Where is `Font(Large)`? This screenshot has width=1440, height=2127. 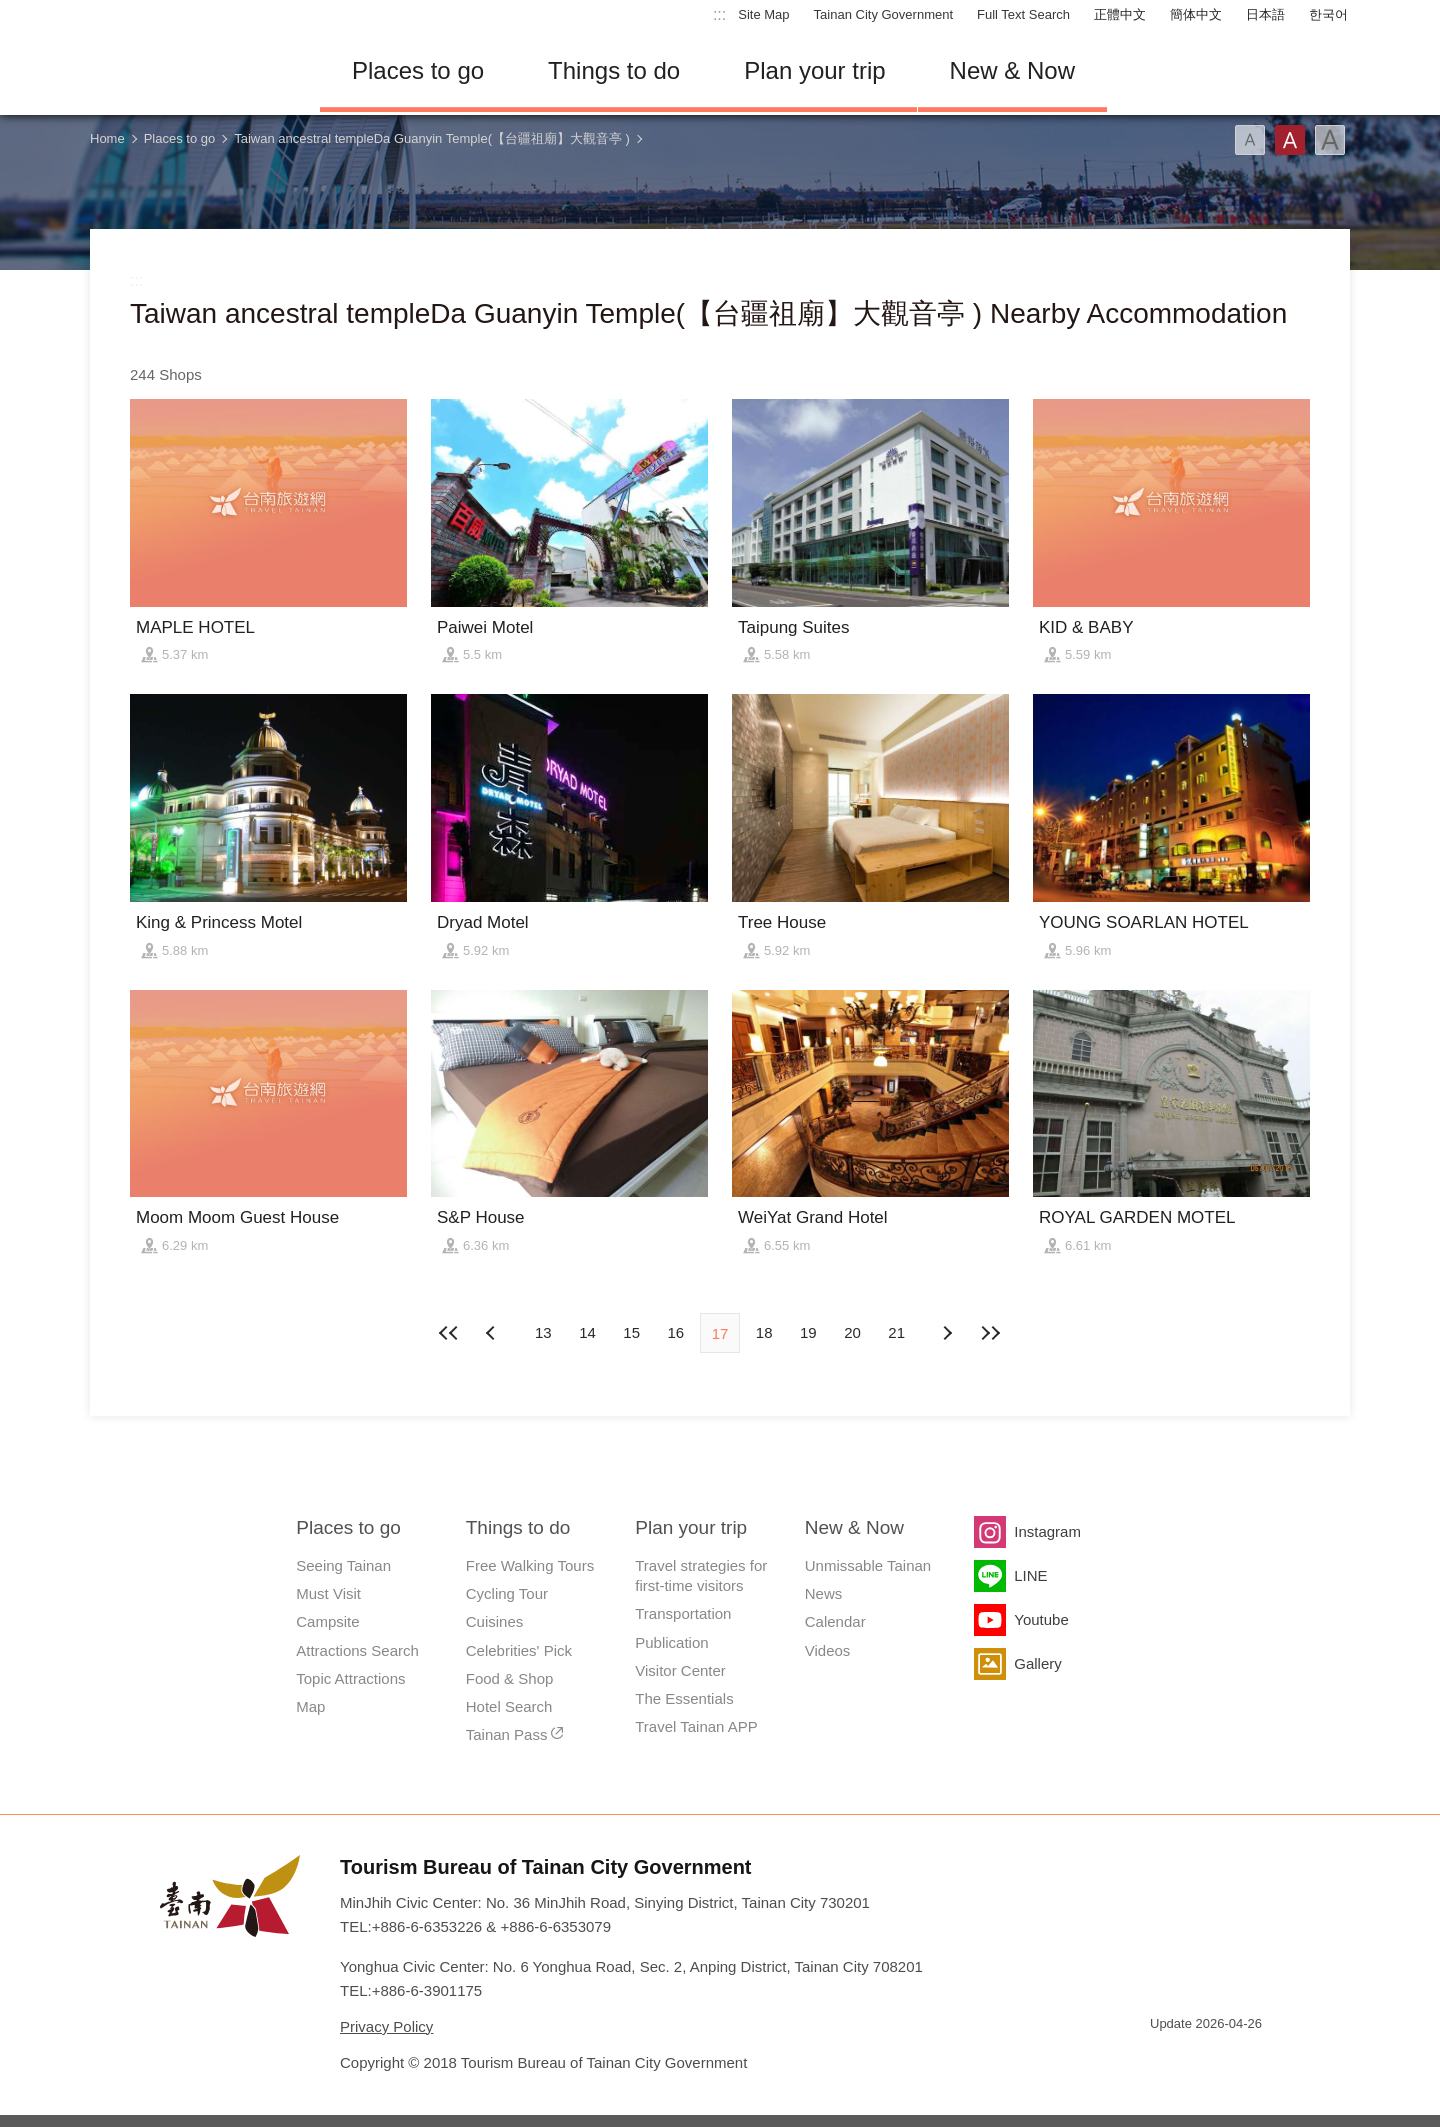 Font(Large) is located at coordinates (1330, 140).